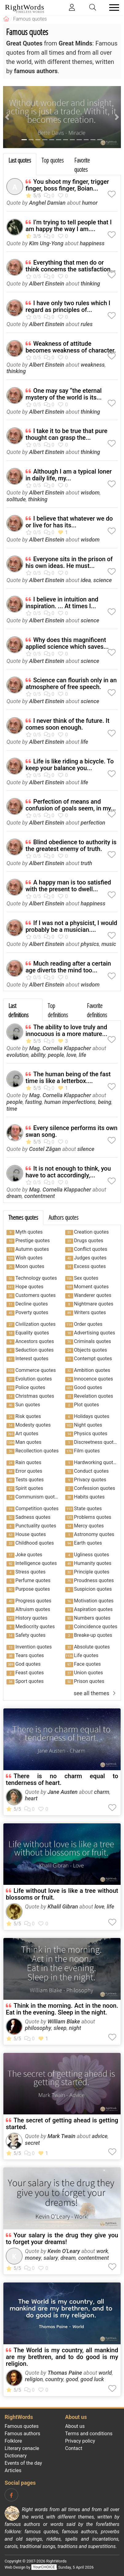 The image size is (124, 2576). I want to click on Dictionary, so click(16, 2456).